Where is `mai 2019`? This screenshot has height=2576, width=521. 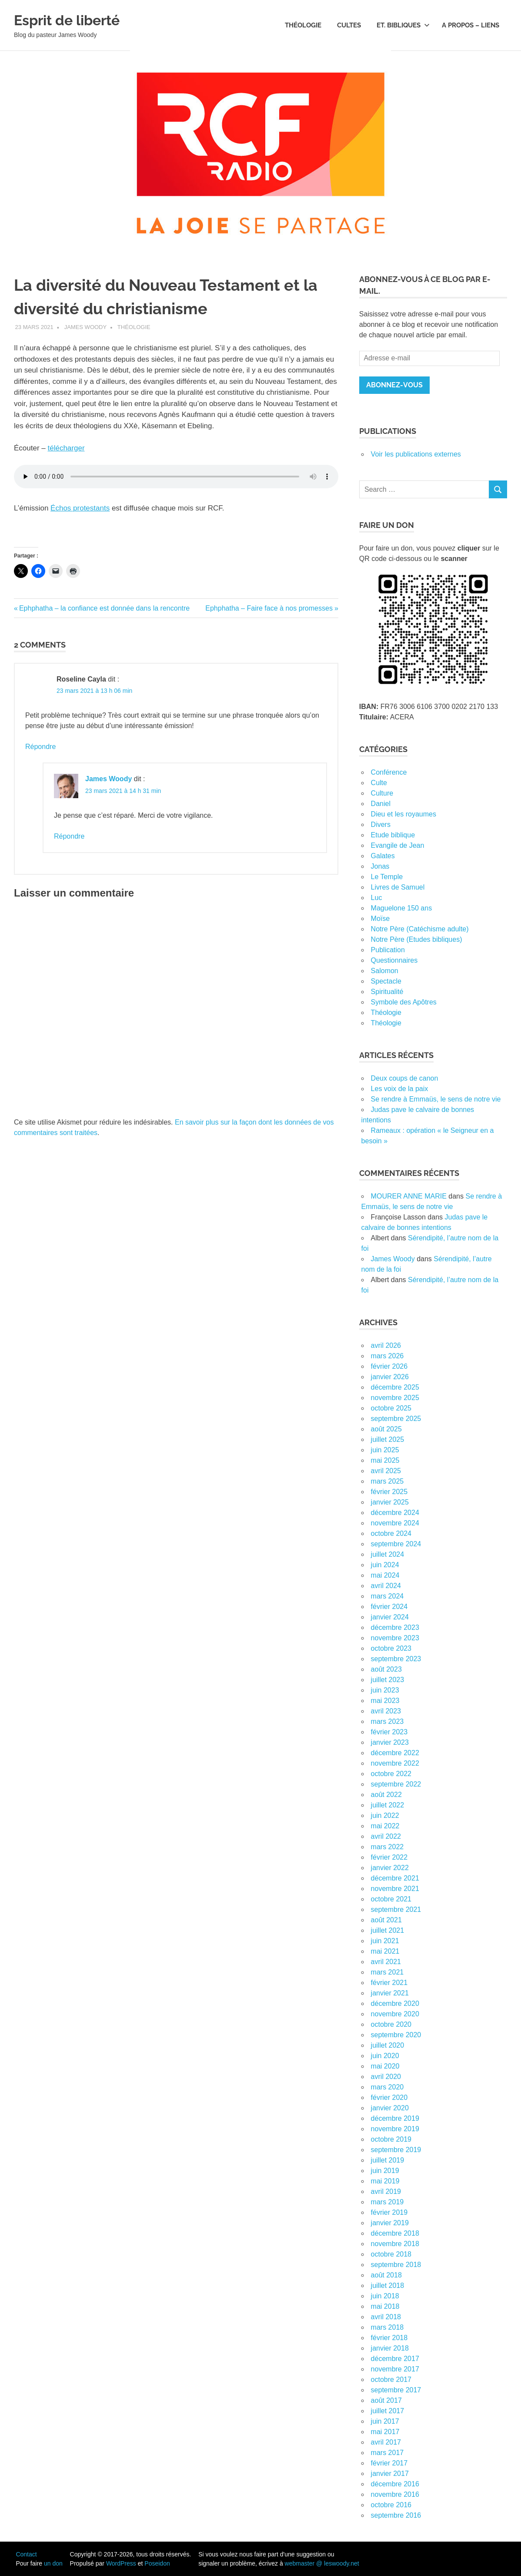
mai 2019 is located at coordinates (385, 2181).